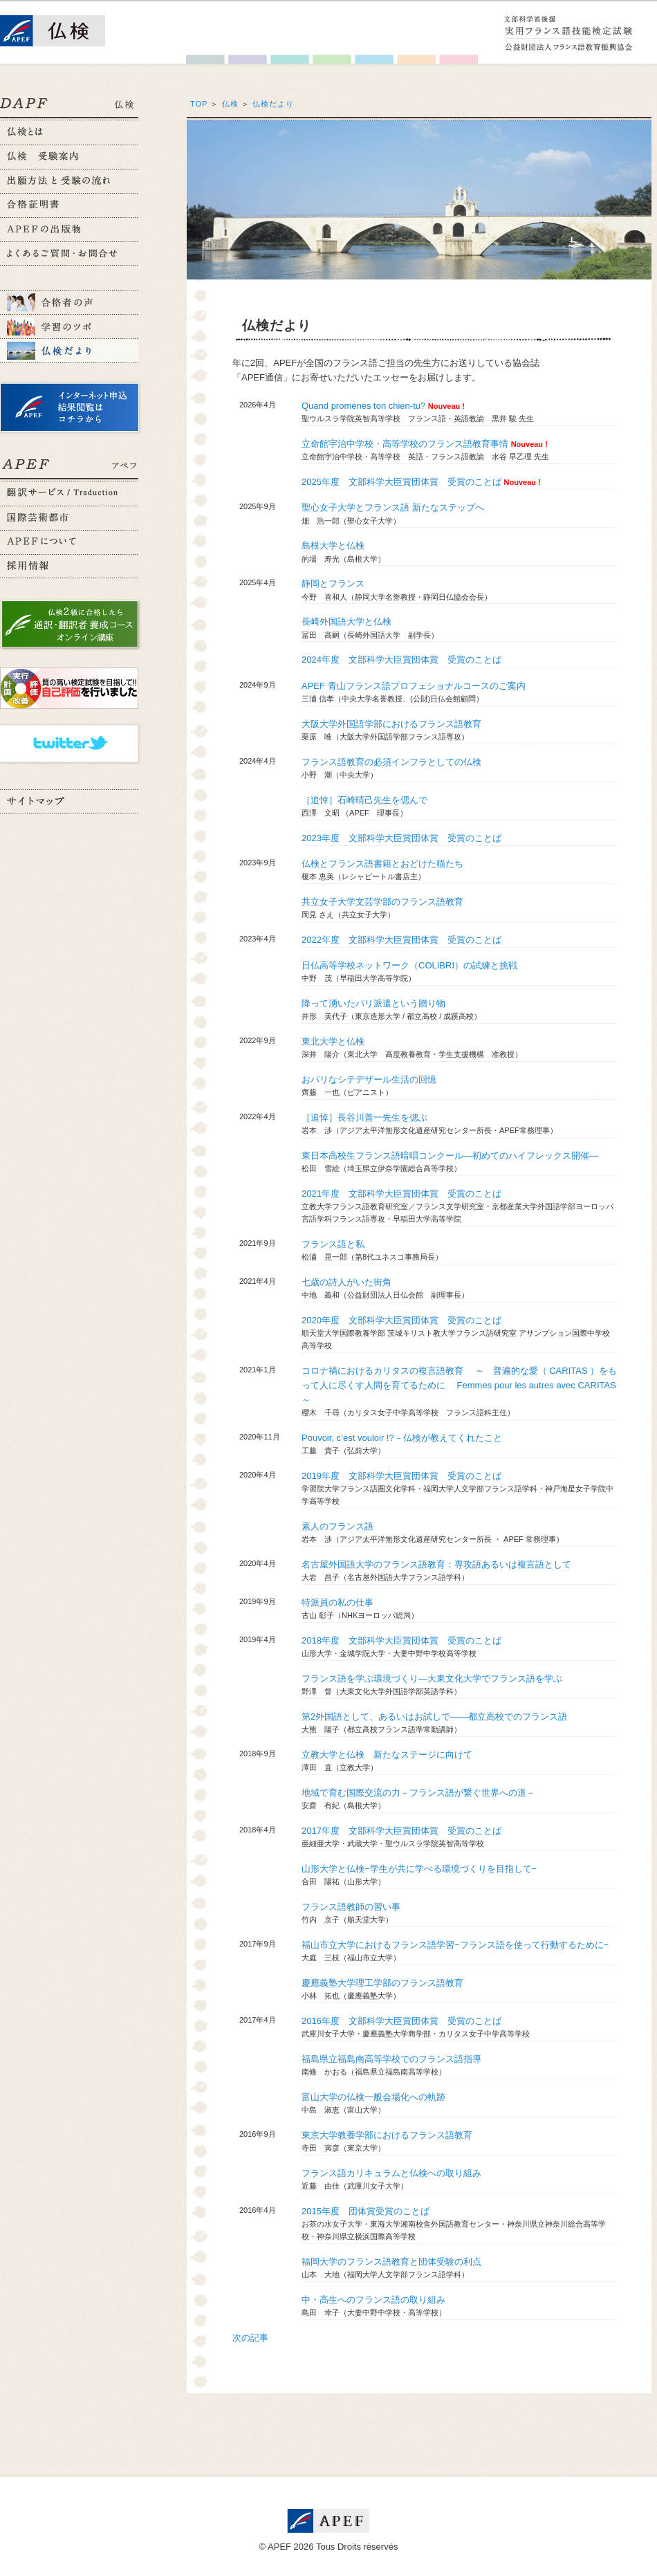 The image size is (657, 2576). Describe the element at coordinates (346, 621) in the screenshot. I see `長崎外国語大学と仏検` at that location.